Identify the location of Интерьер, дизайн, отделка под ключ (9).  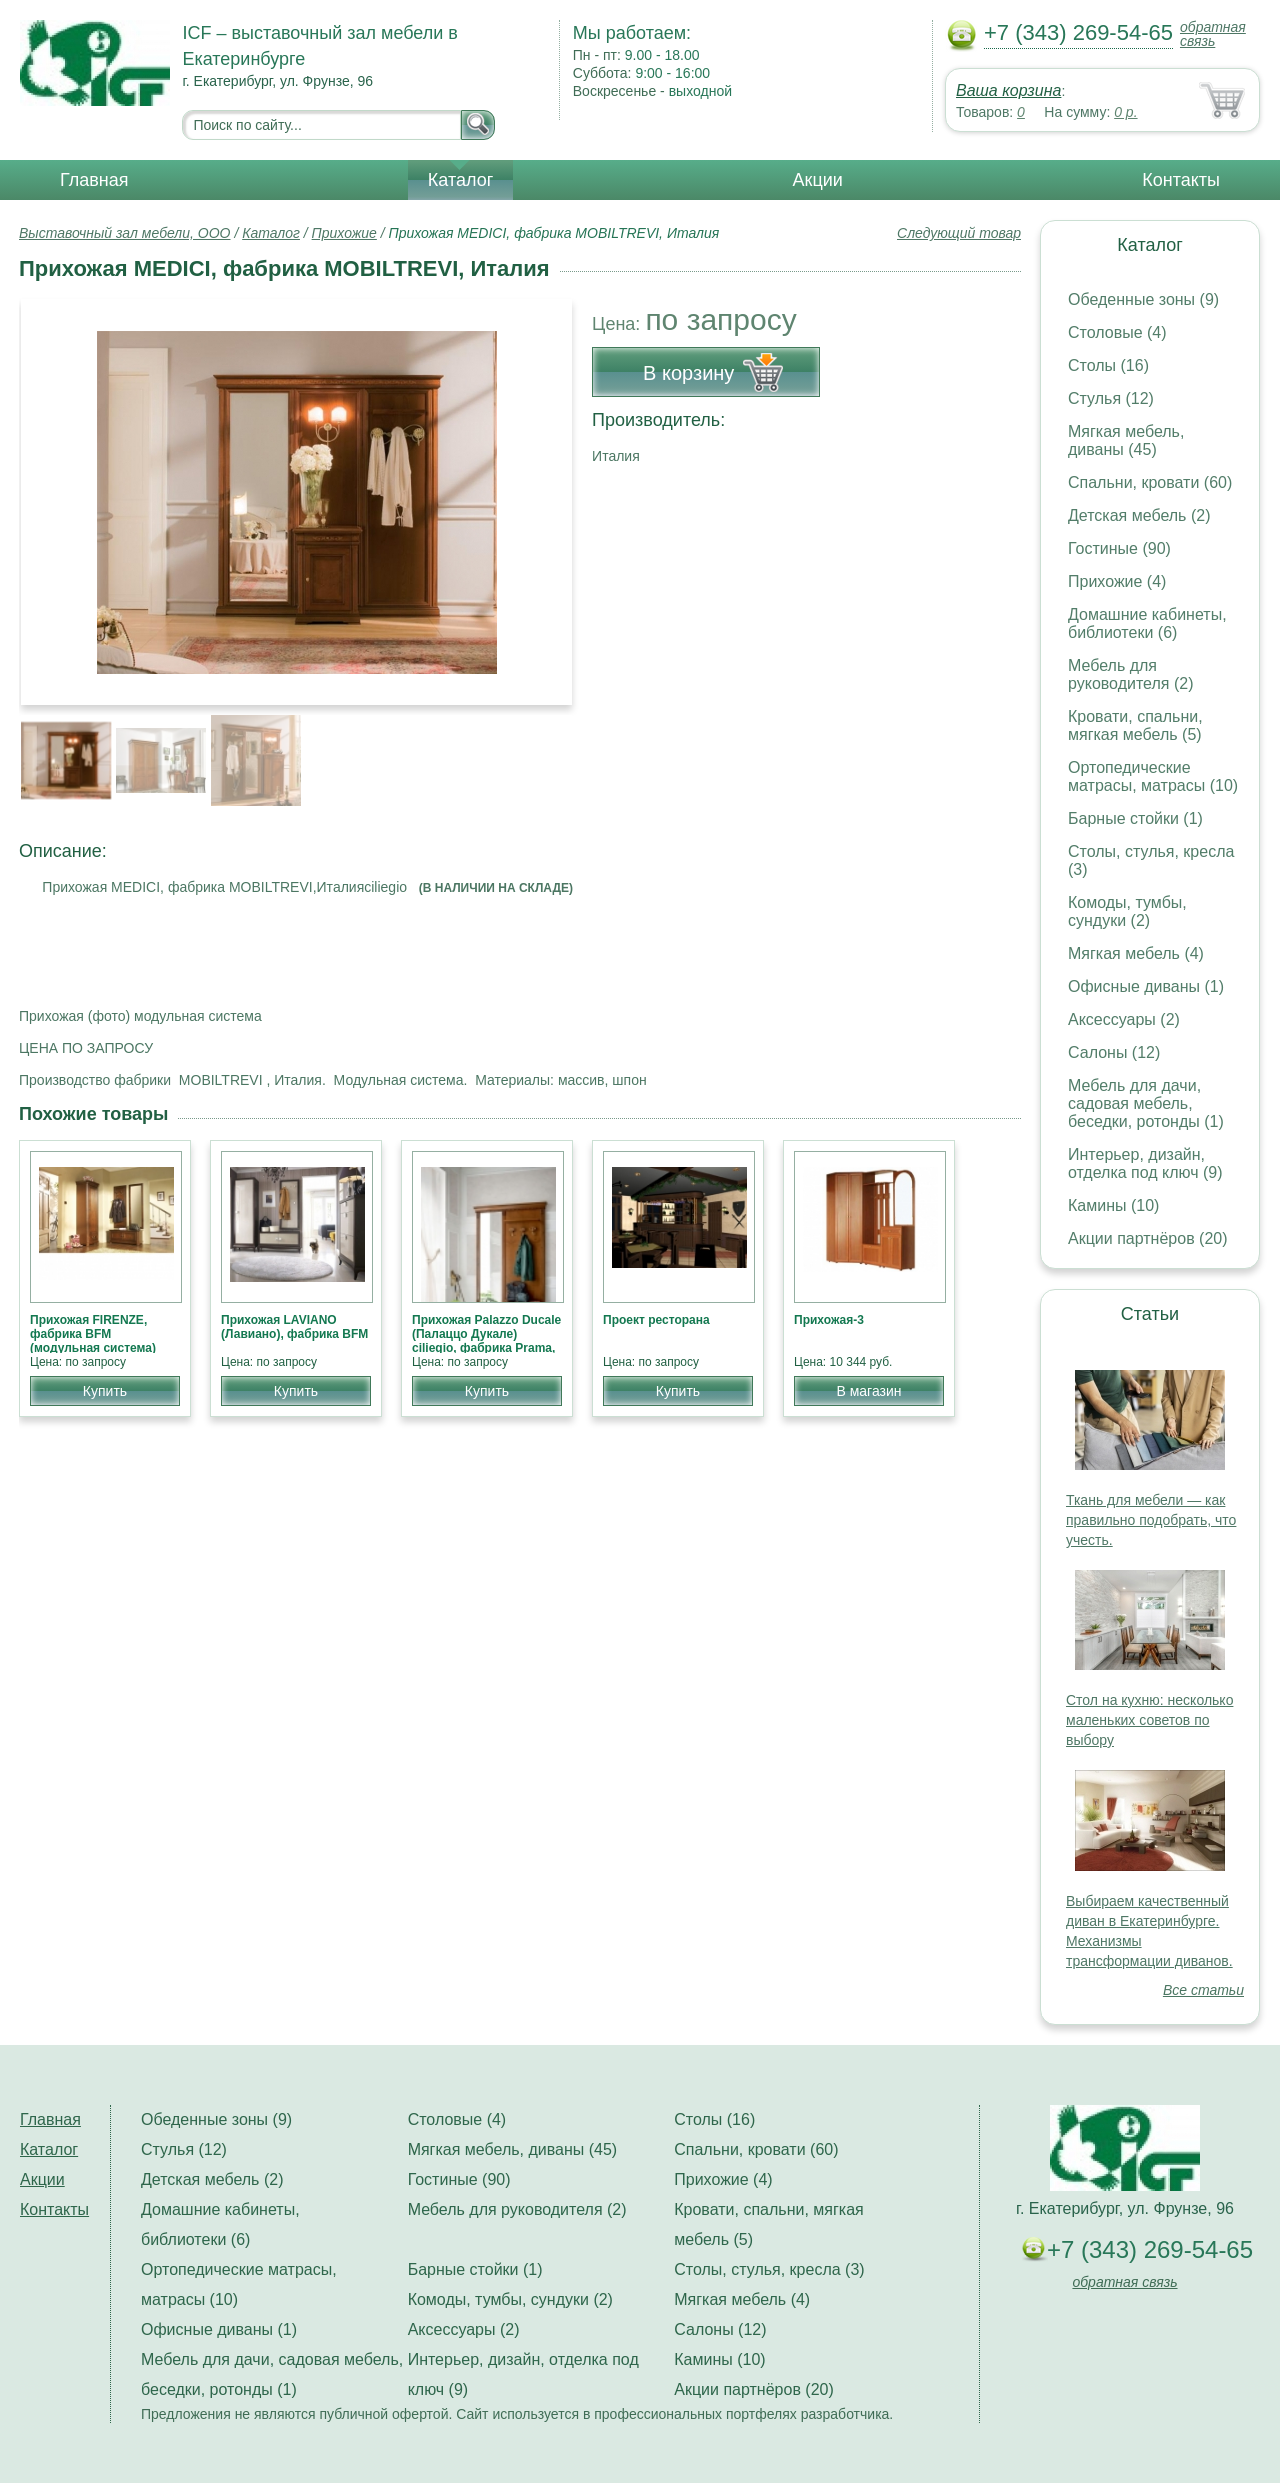
(1145, 1163).